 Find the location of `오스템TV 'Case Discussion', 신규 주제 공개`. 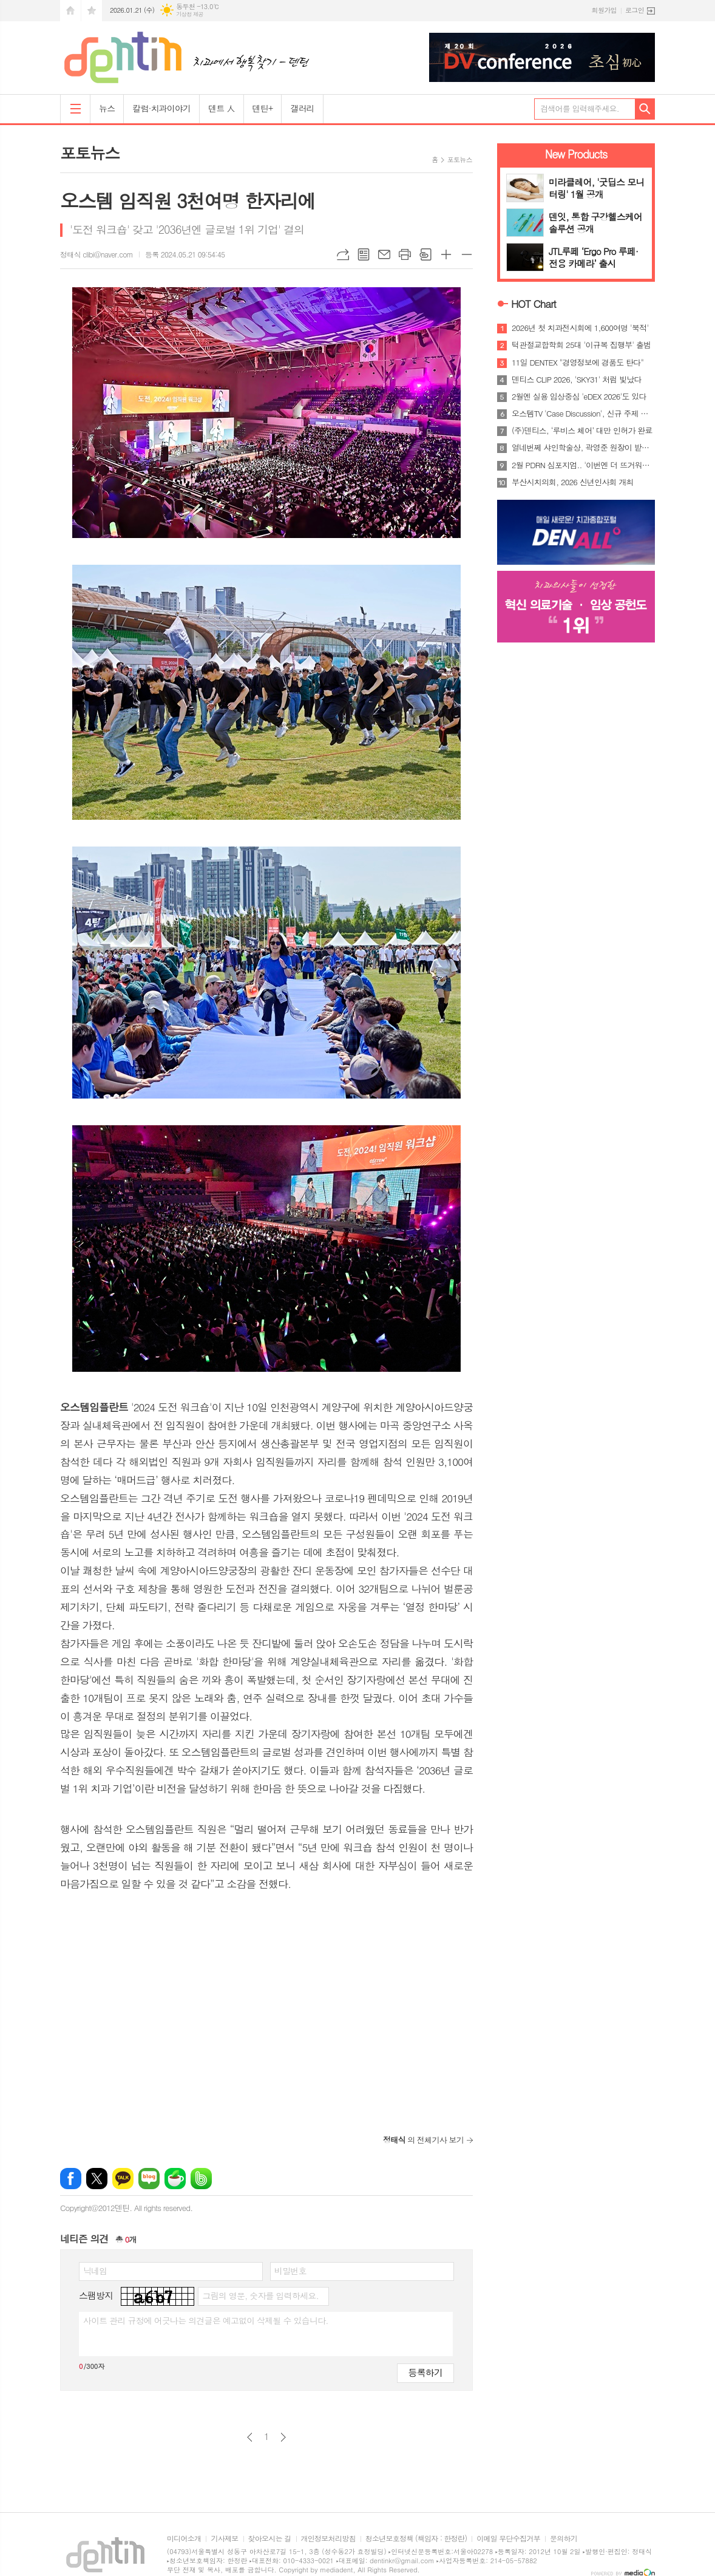

오스템TV 'Case Discussion', 신규 주제 공개 is located at coordinates (583, 413).